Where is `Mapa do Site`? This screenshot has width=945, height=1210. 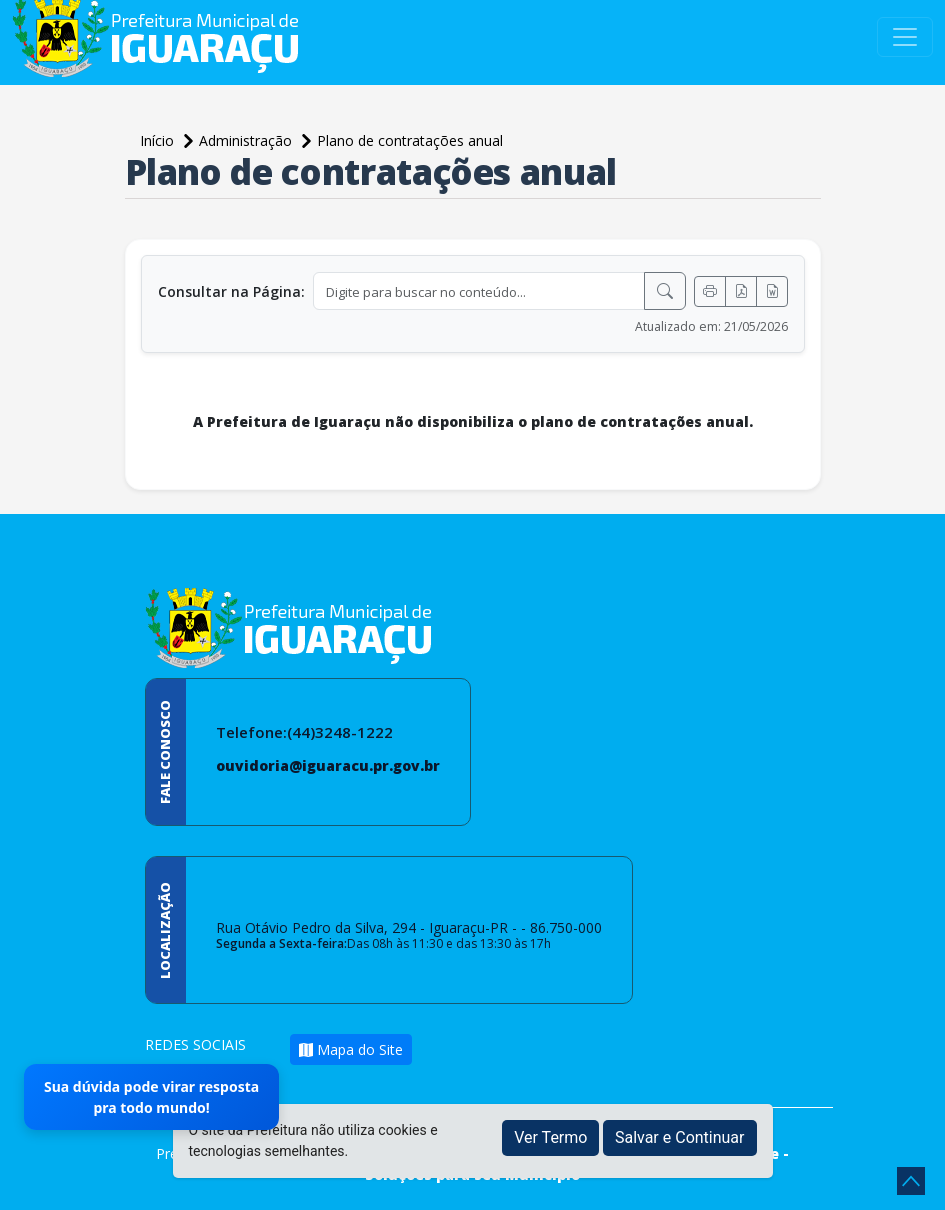
Mapa do Site is located at coordinates (351, 1049).